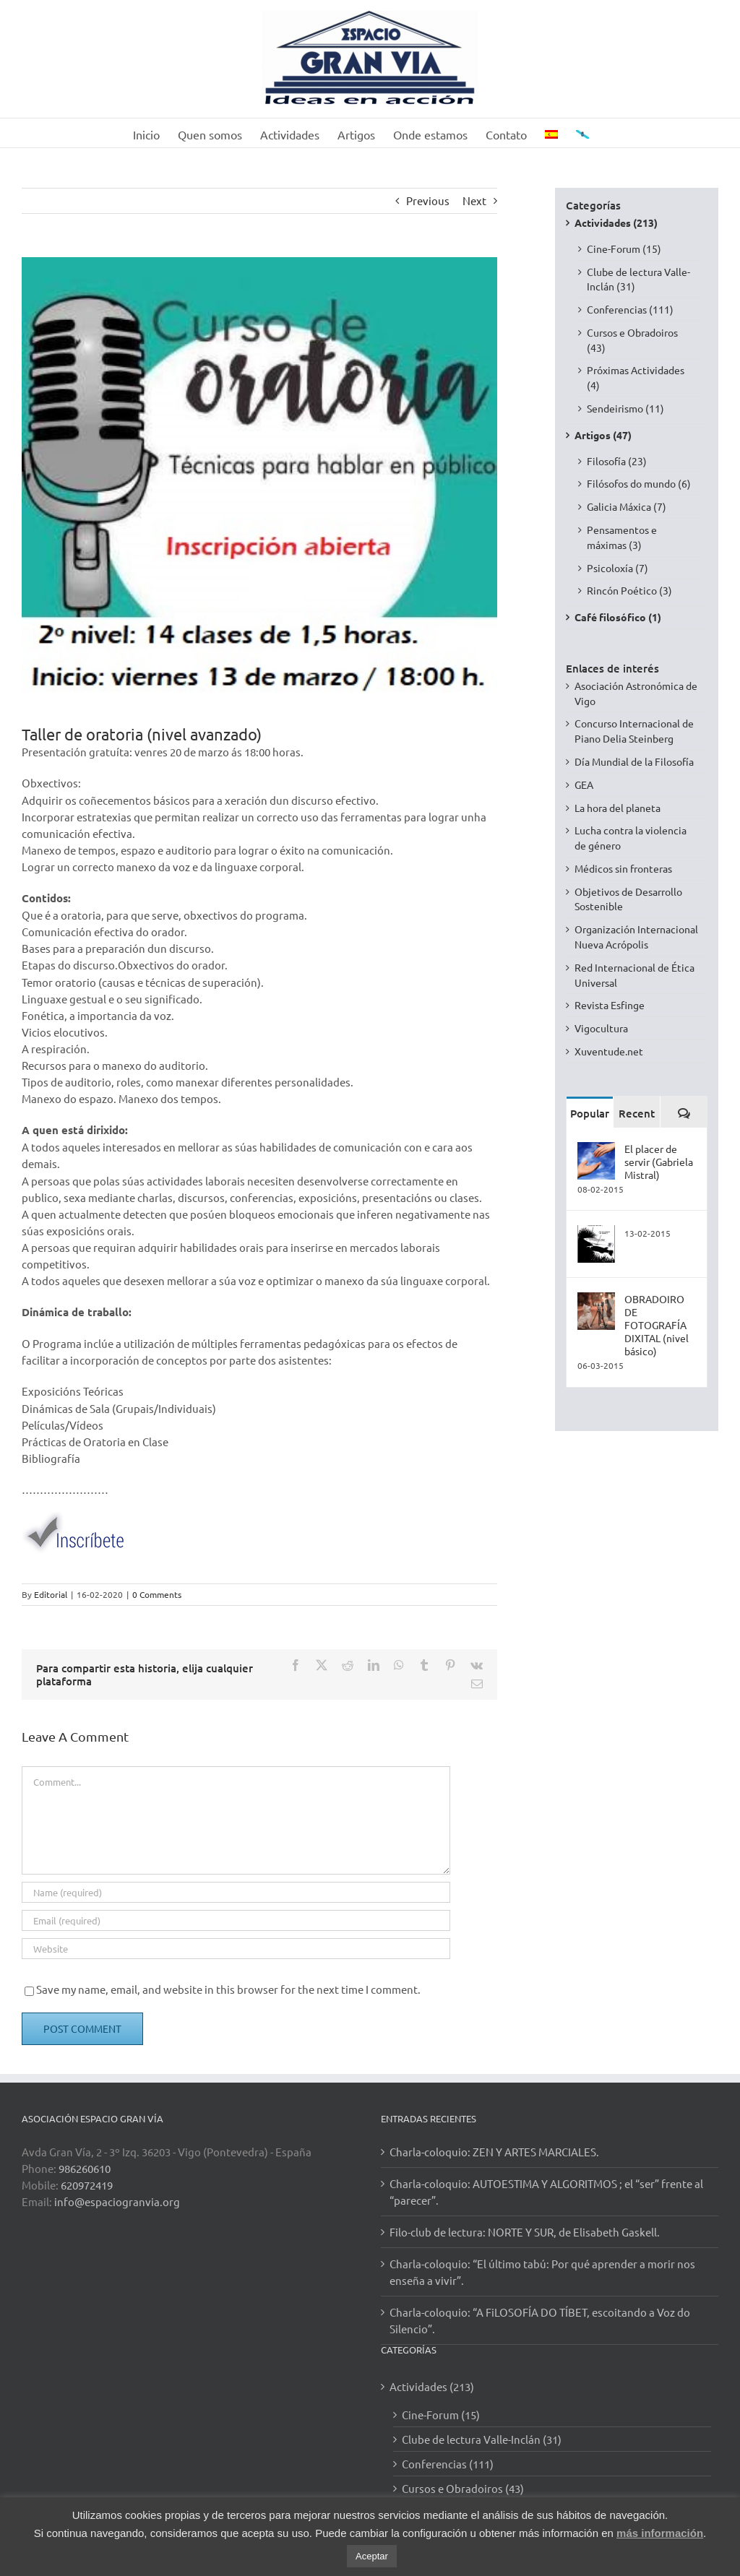 The height and width of the screenshot is (2576, 740). What do you see at coordinates (236, 1948) in the screenshot?
I see `[URL]` at bounding box center [236, 1948].